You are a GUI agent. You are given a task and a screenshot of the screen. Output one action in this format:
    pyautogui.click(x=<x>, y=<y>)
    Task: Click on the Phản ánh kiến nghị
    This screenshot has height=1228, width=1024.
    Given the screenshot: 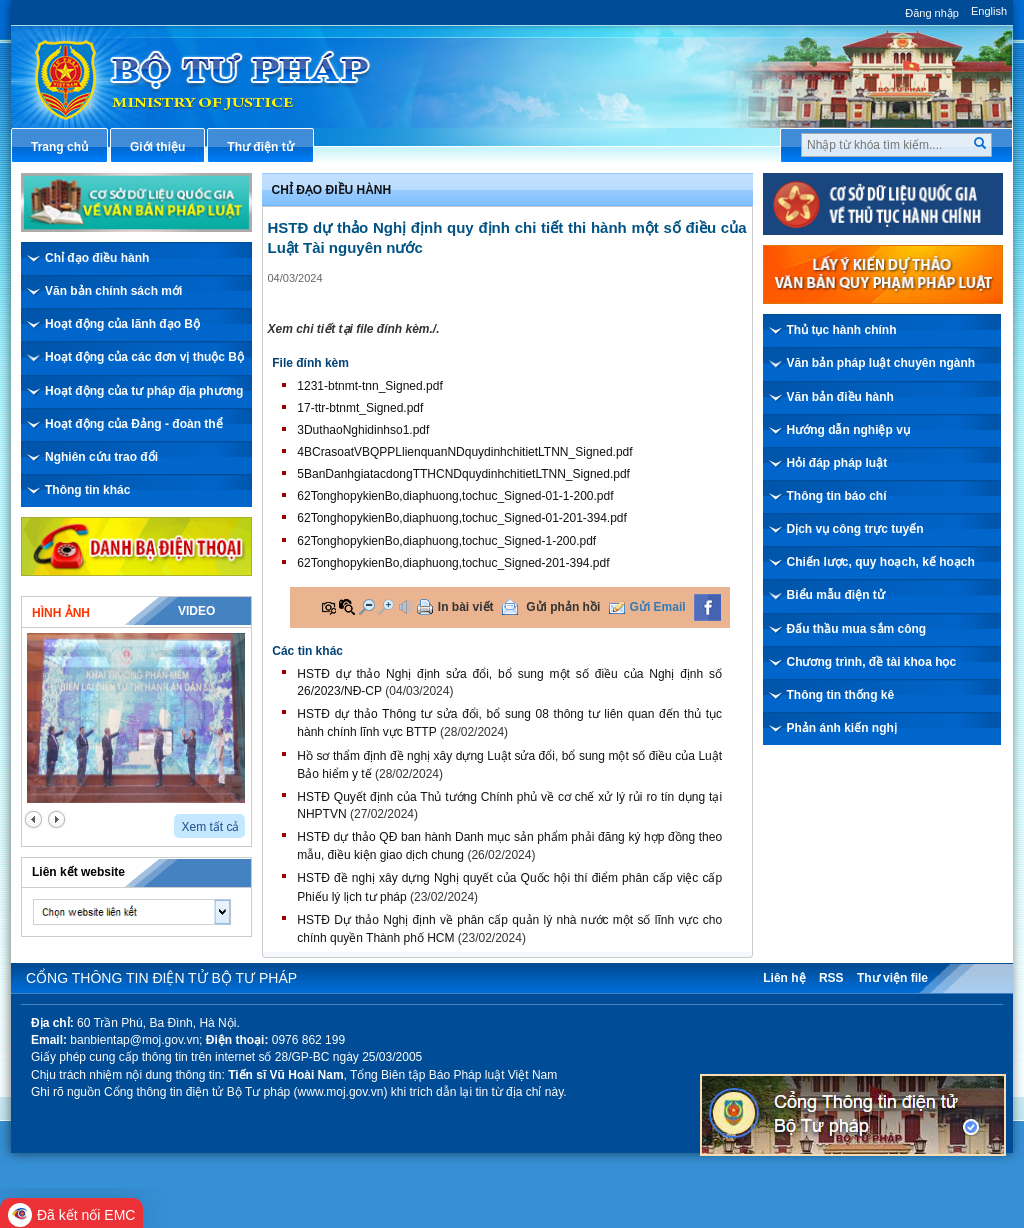 What is the action you would take?
    pyautogui.click(x=842, y=728)
    